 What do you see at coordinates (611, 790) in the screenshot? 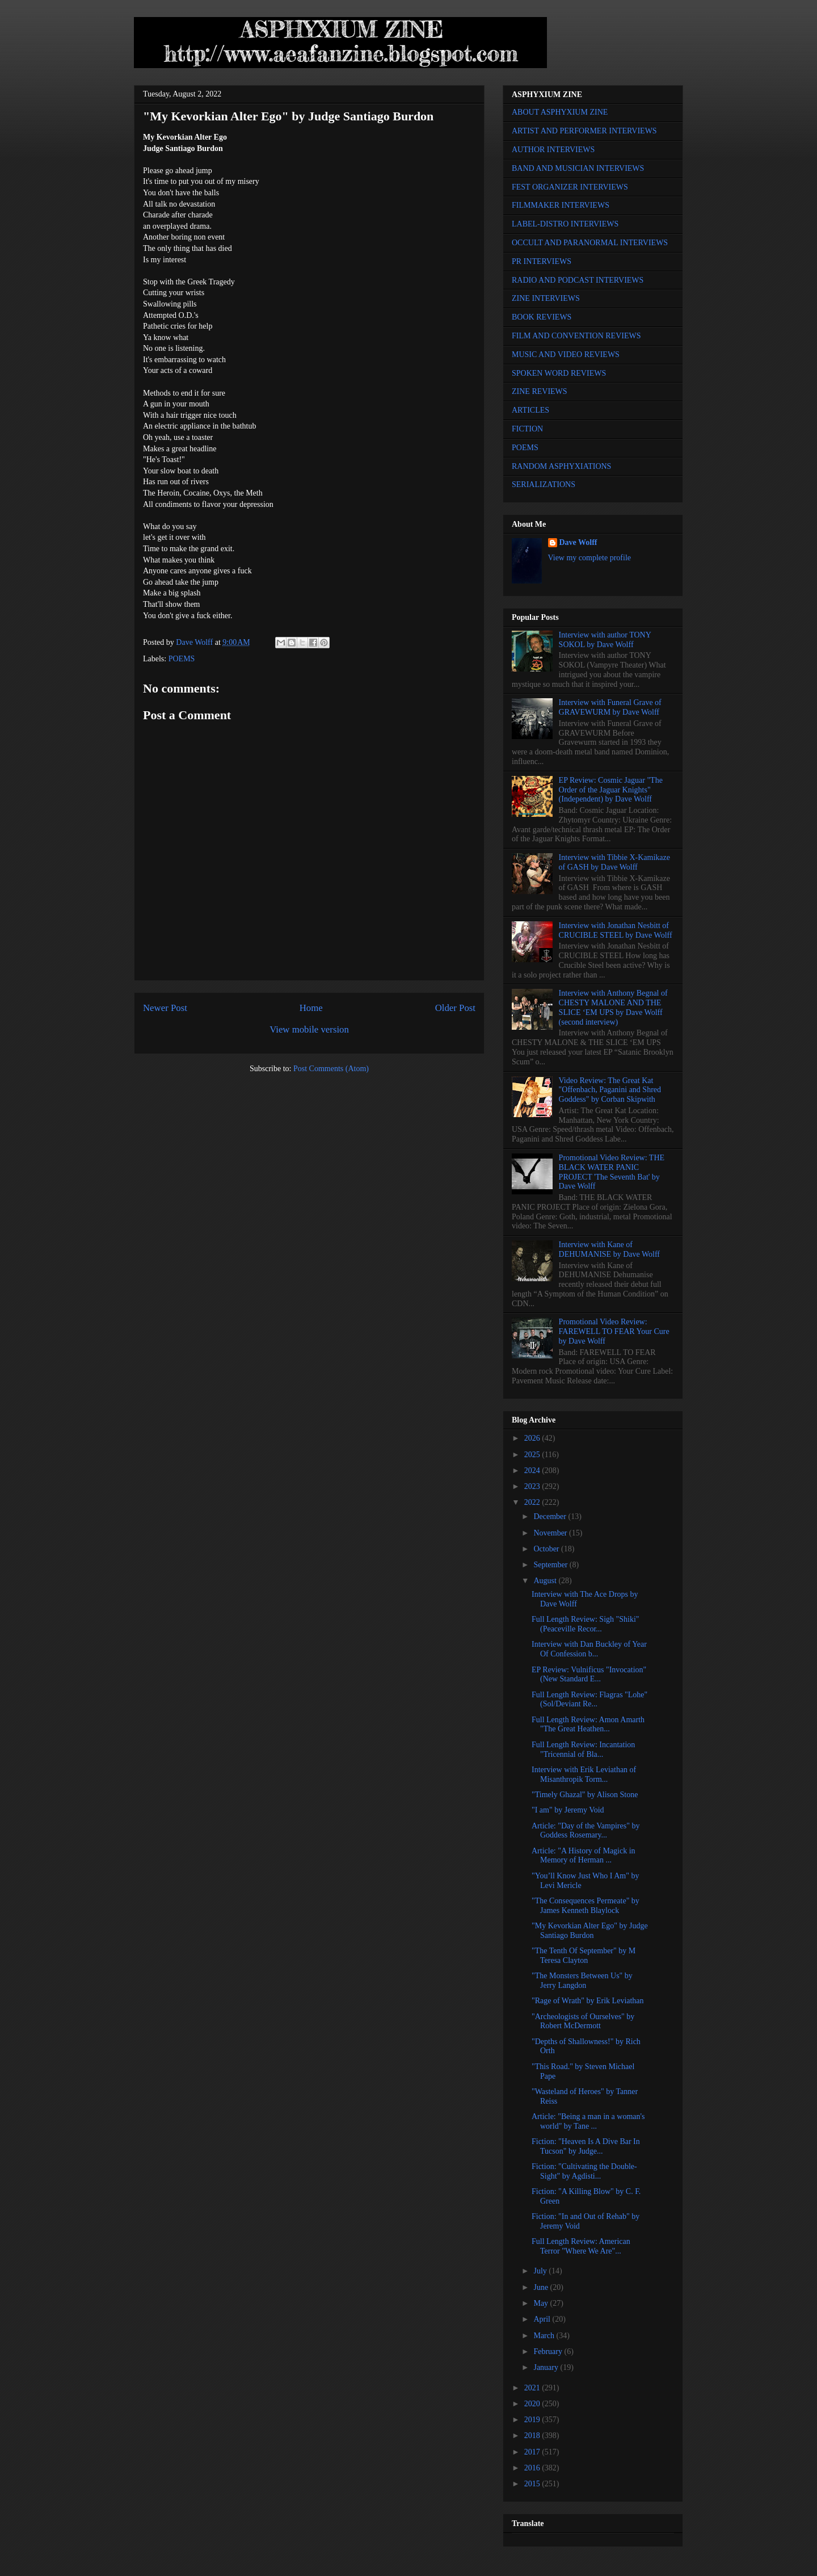
I see `EP Review: Cosmic Jaguar "The Order of the Jaguar Knights" (Independent) by Dave Wolff` at bounding box center [611, 790].